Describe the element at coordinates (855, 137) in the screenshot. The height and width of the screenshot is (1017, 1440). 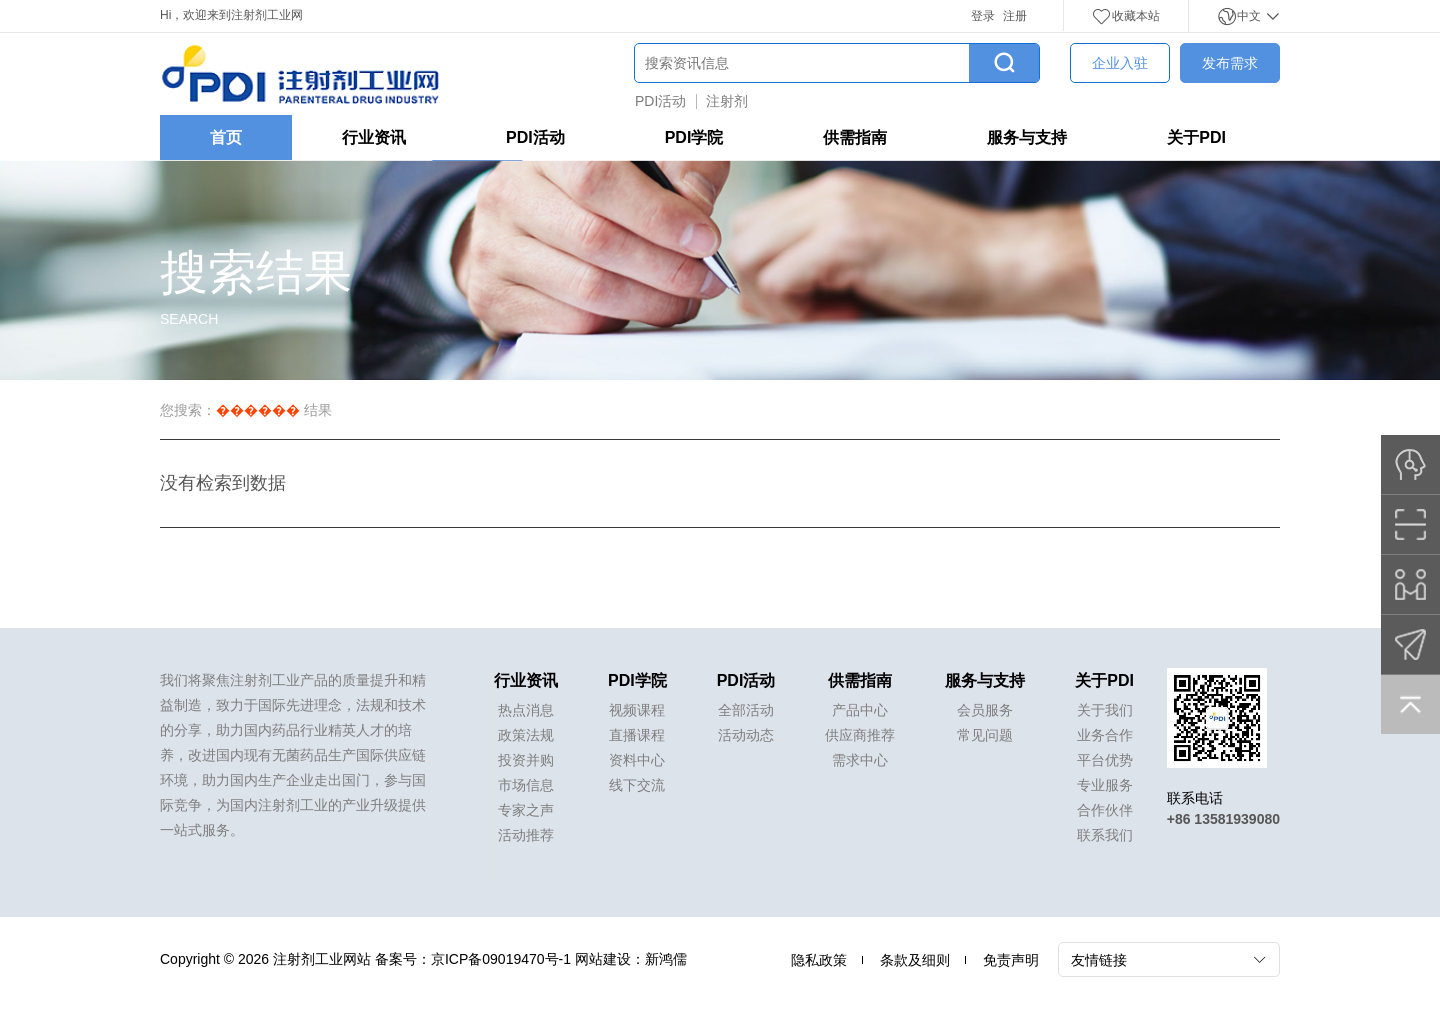
I see `供需指南` at that location.